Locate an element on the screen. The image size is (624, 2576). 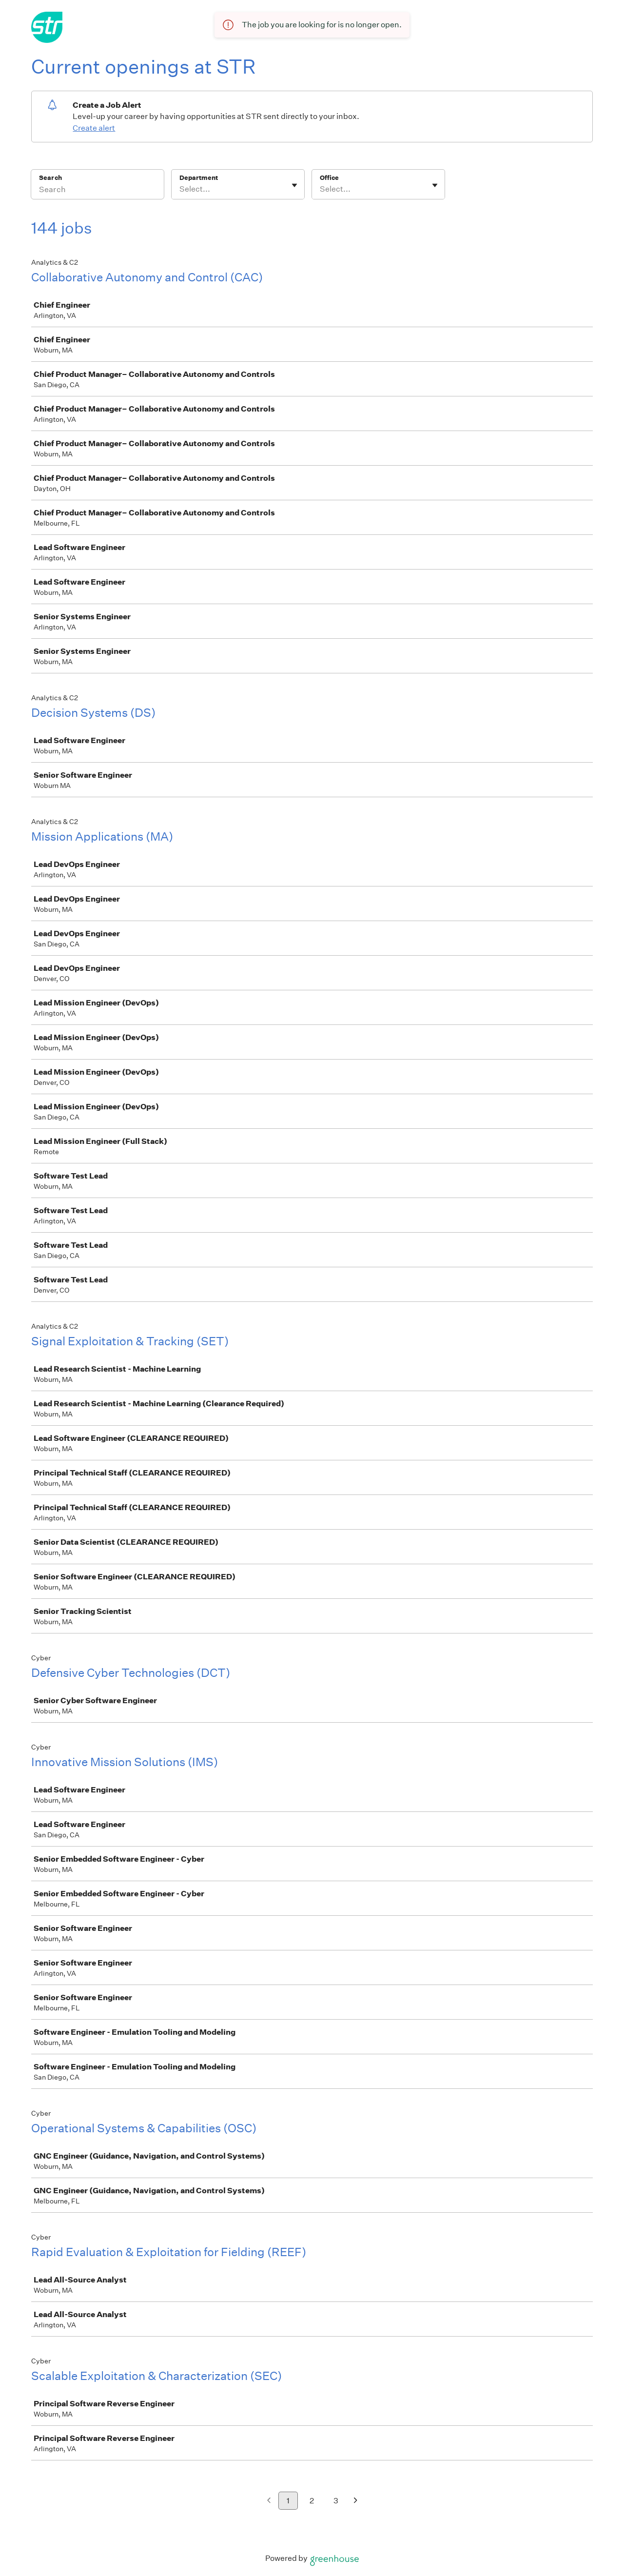
[Search] is located at coordinates (97, 190).